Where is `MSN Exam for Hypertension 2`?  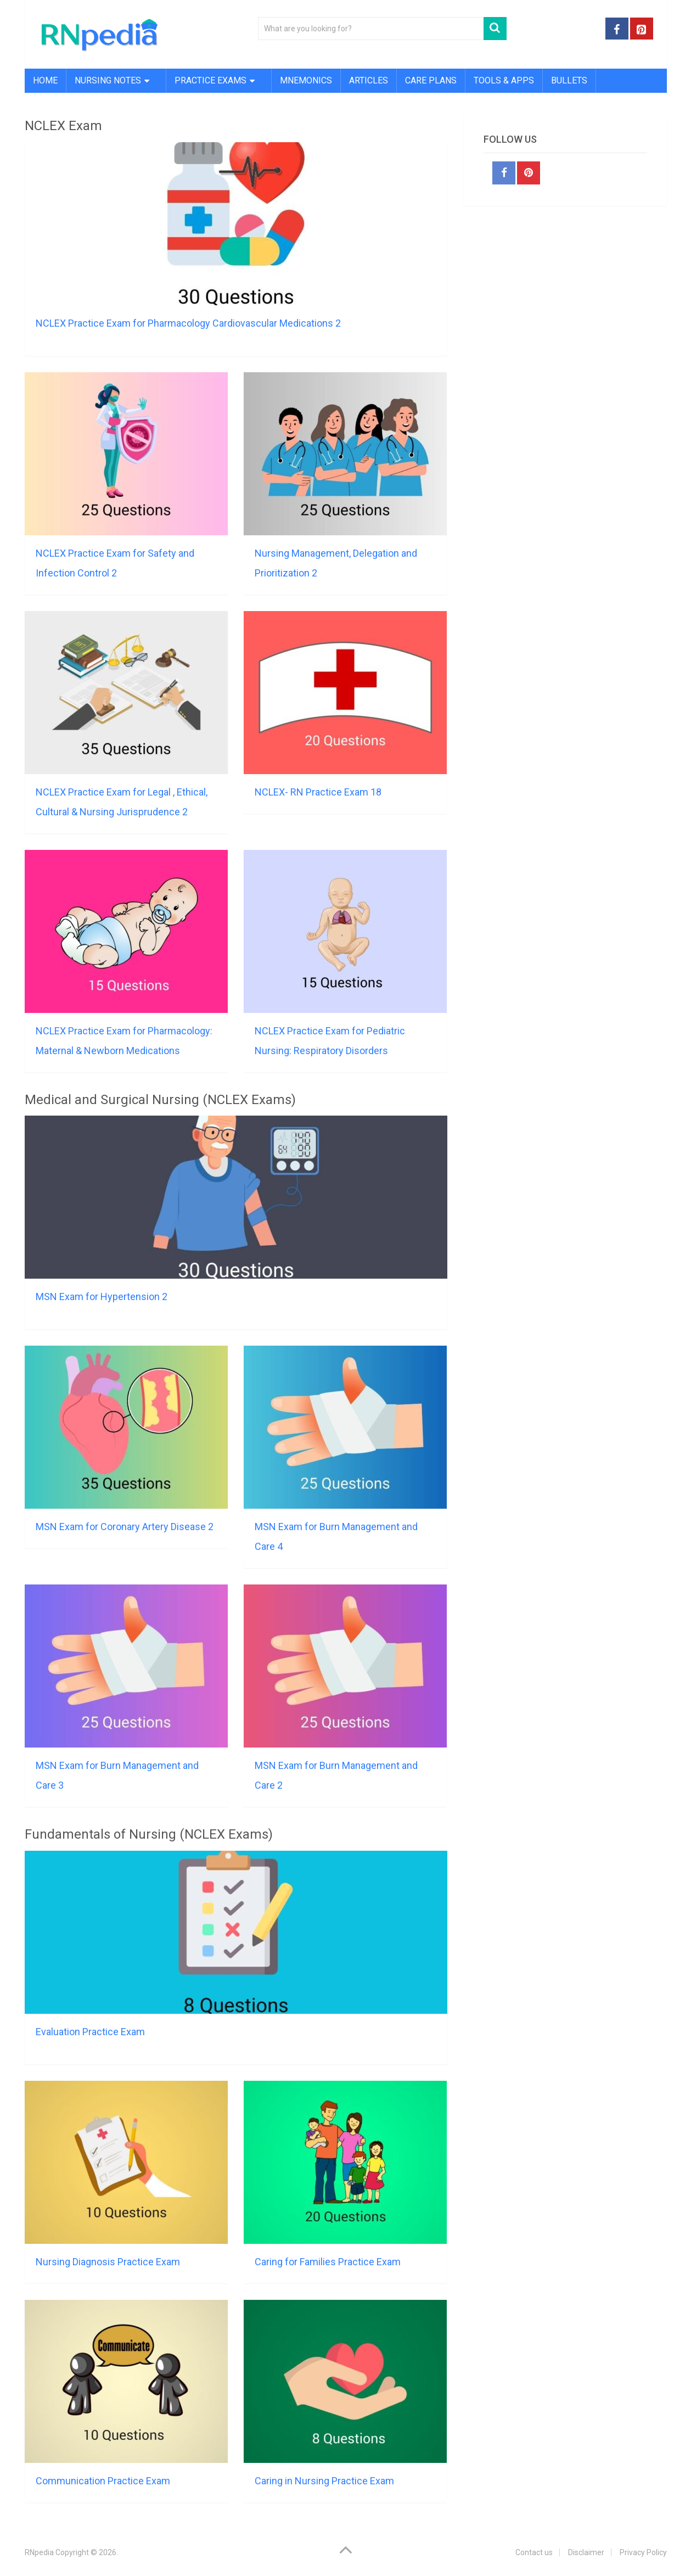
MSN Exam for Hypertension 2 is located at coordinates (101, 1296).